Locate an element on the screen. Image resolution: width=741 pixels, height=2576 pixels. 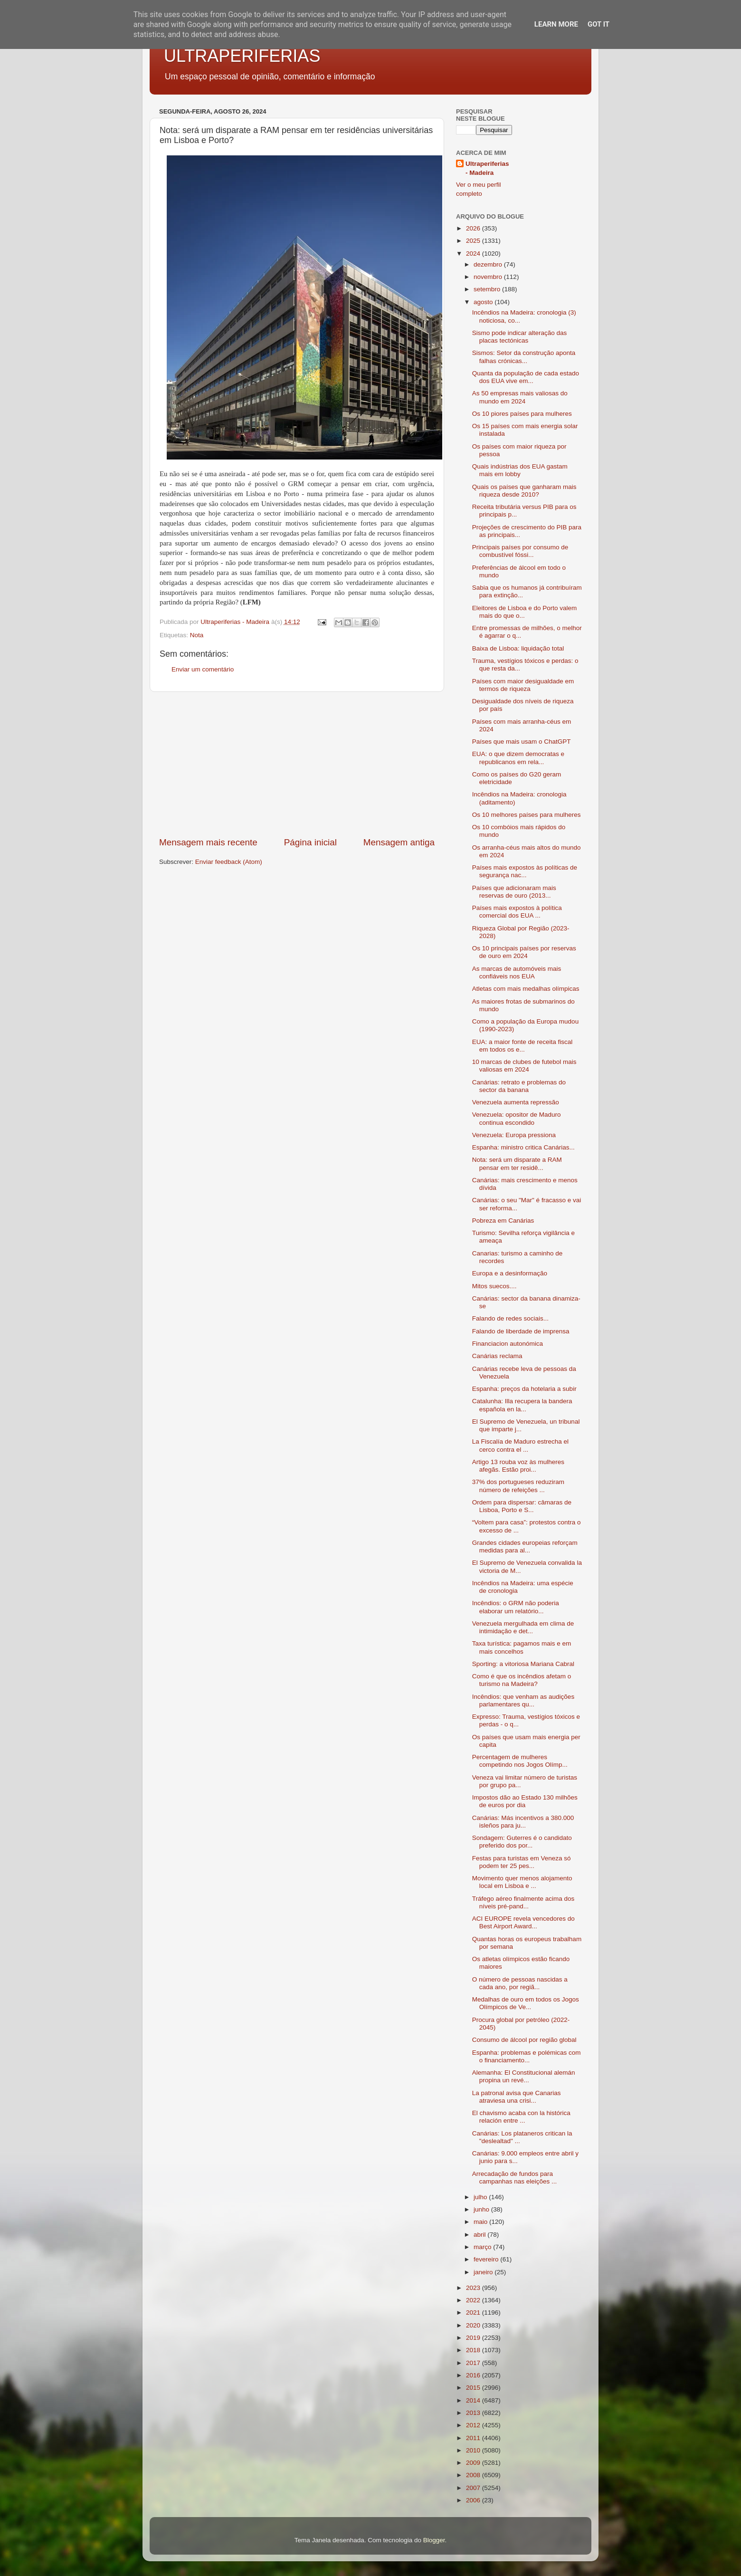
Taxa turística: pagamos mais e em mais concelhos is located at coordinates (521, 1647).